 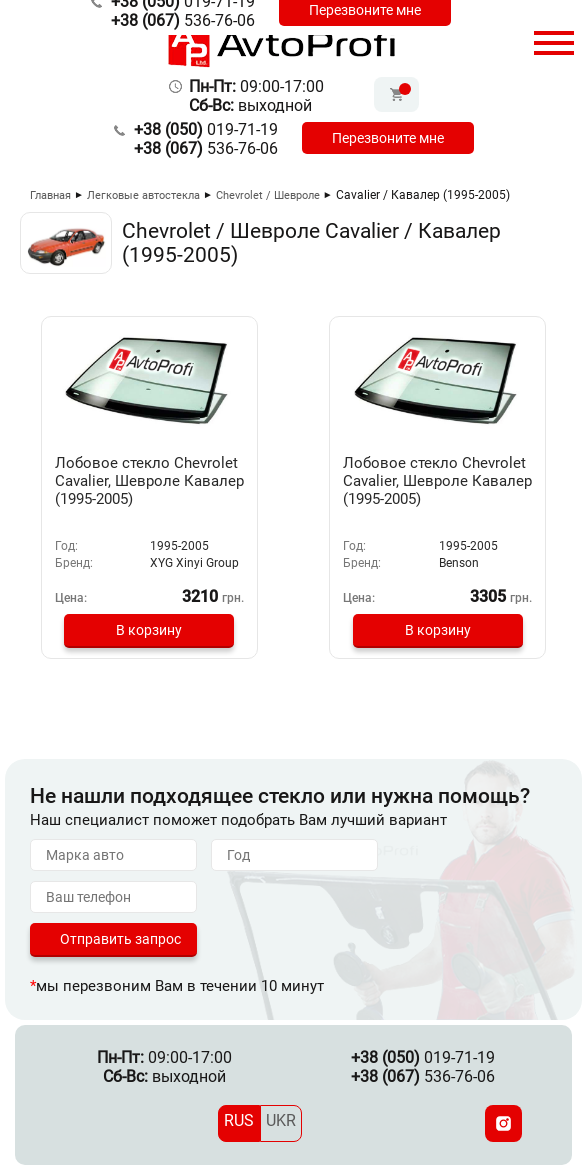 What do you see at coordinates (50, 195) in the screenshot?
I see `Главная` at bounding box center [50, 195].